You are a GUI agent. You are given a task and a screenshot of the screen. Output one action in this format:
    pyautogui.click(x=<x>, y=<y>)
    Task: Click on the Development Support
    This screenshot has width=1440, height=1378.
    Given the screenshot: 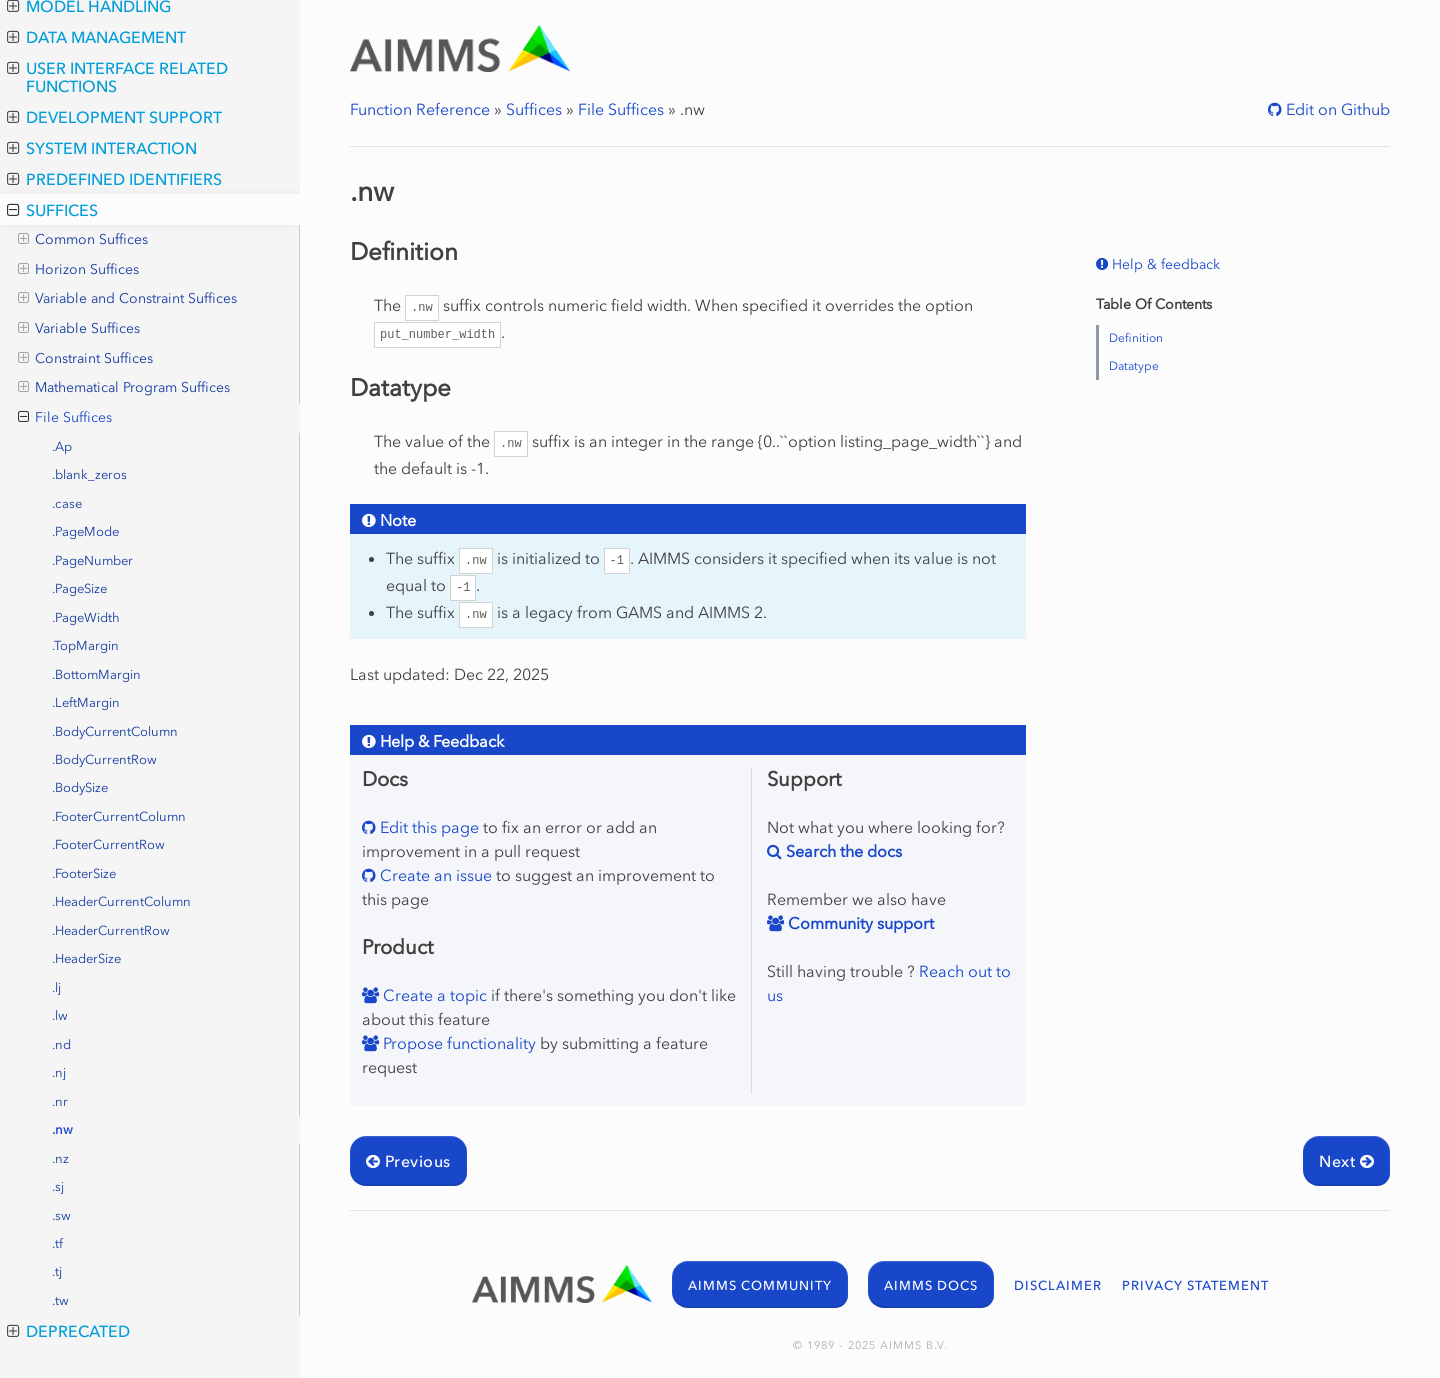 What is the action you would take?
    pyautogui.click(x=114, y=117)
    